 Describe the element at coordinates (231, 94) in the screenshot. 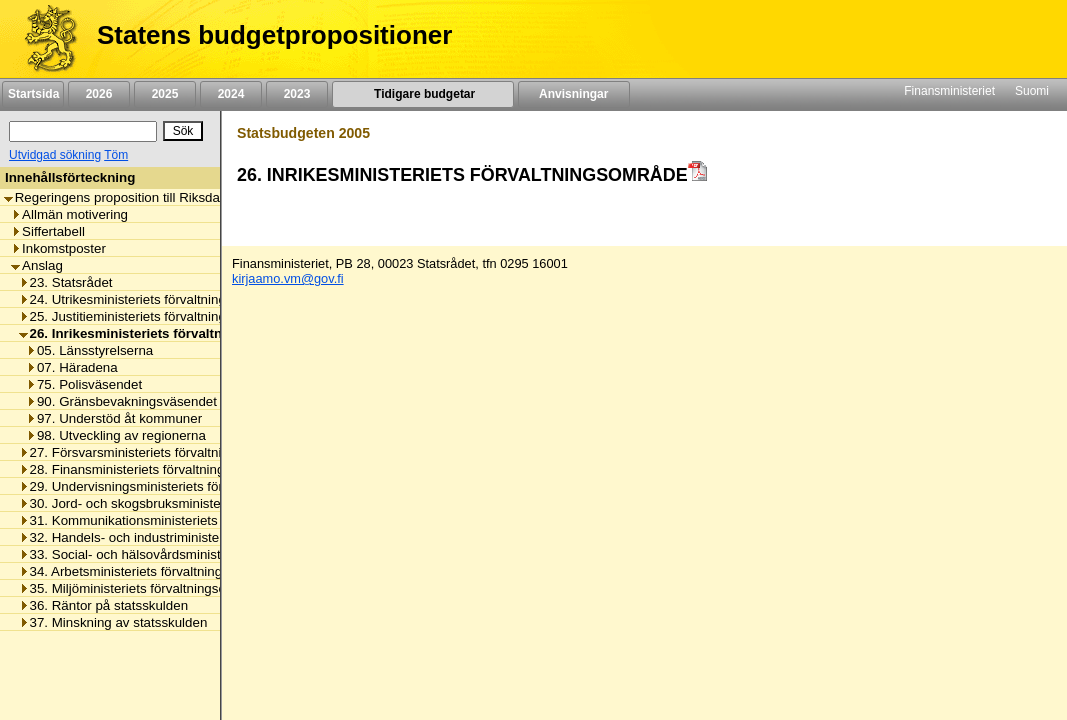

I see `2024` at that location.